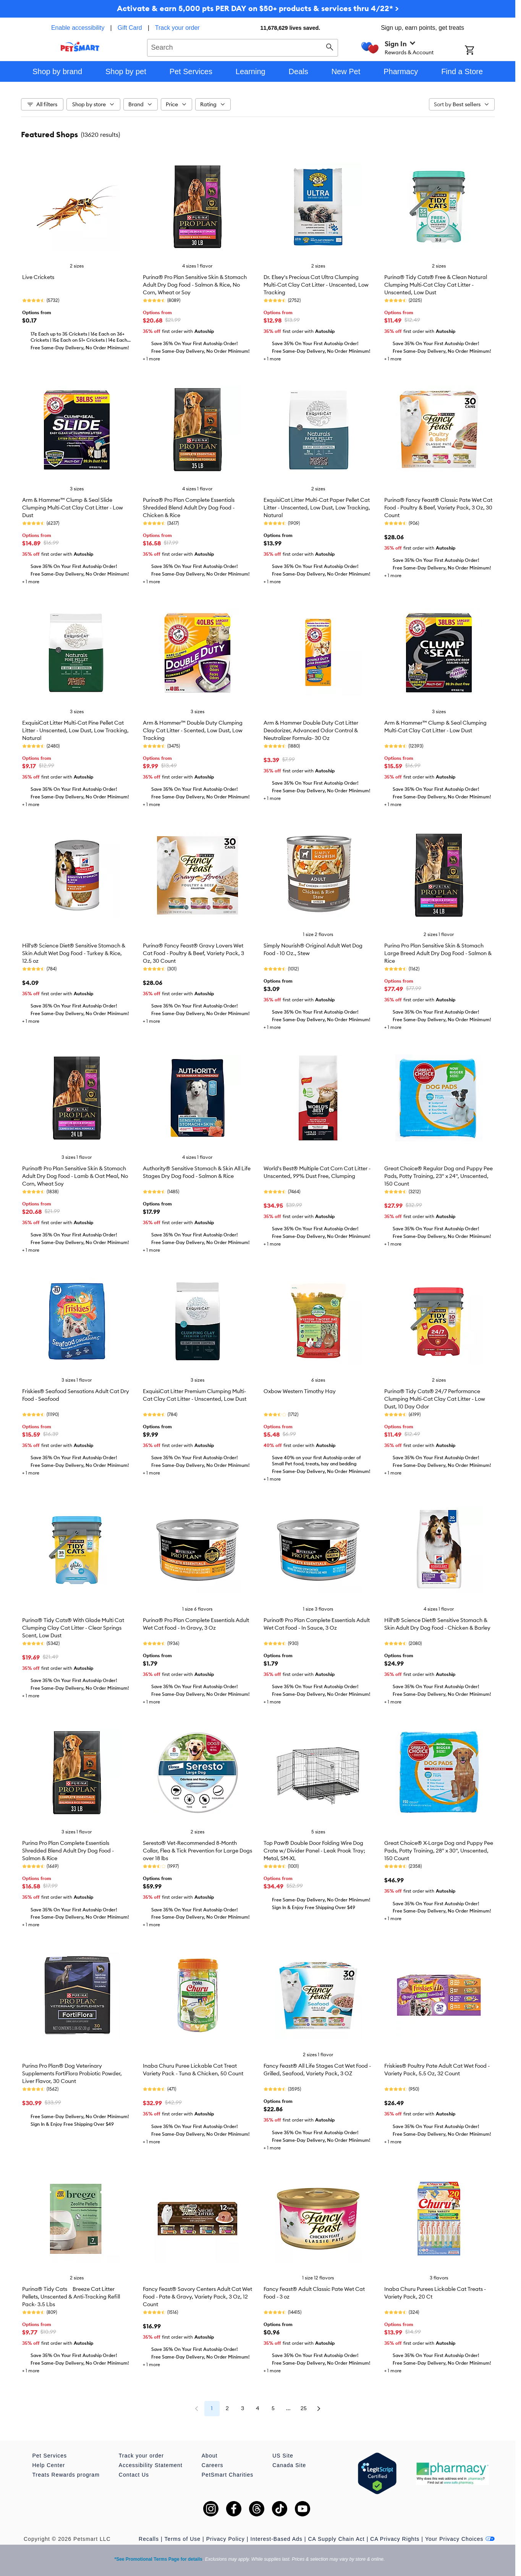 The height and width of the screenshot is (2576, 521). I want to click on Careers, so click(212, 2465).